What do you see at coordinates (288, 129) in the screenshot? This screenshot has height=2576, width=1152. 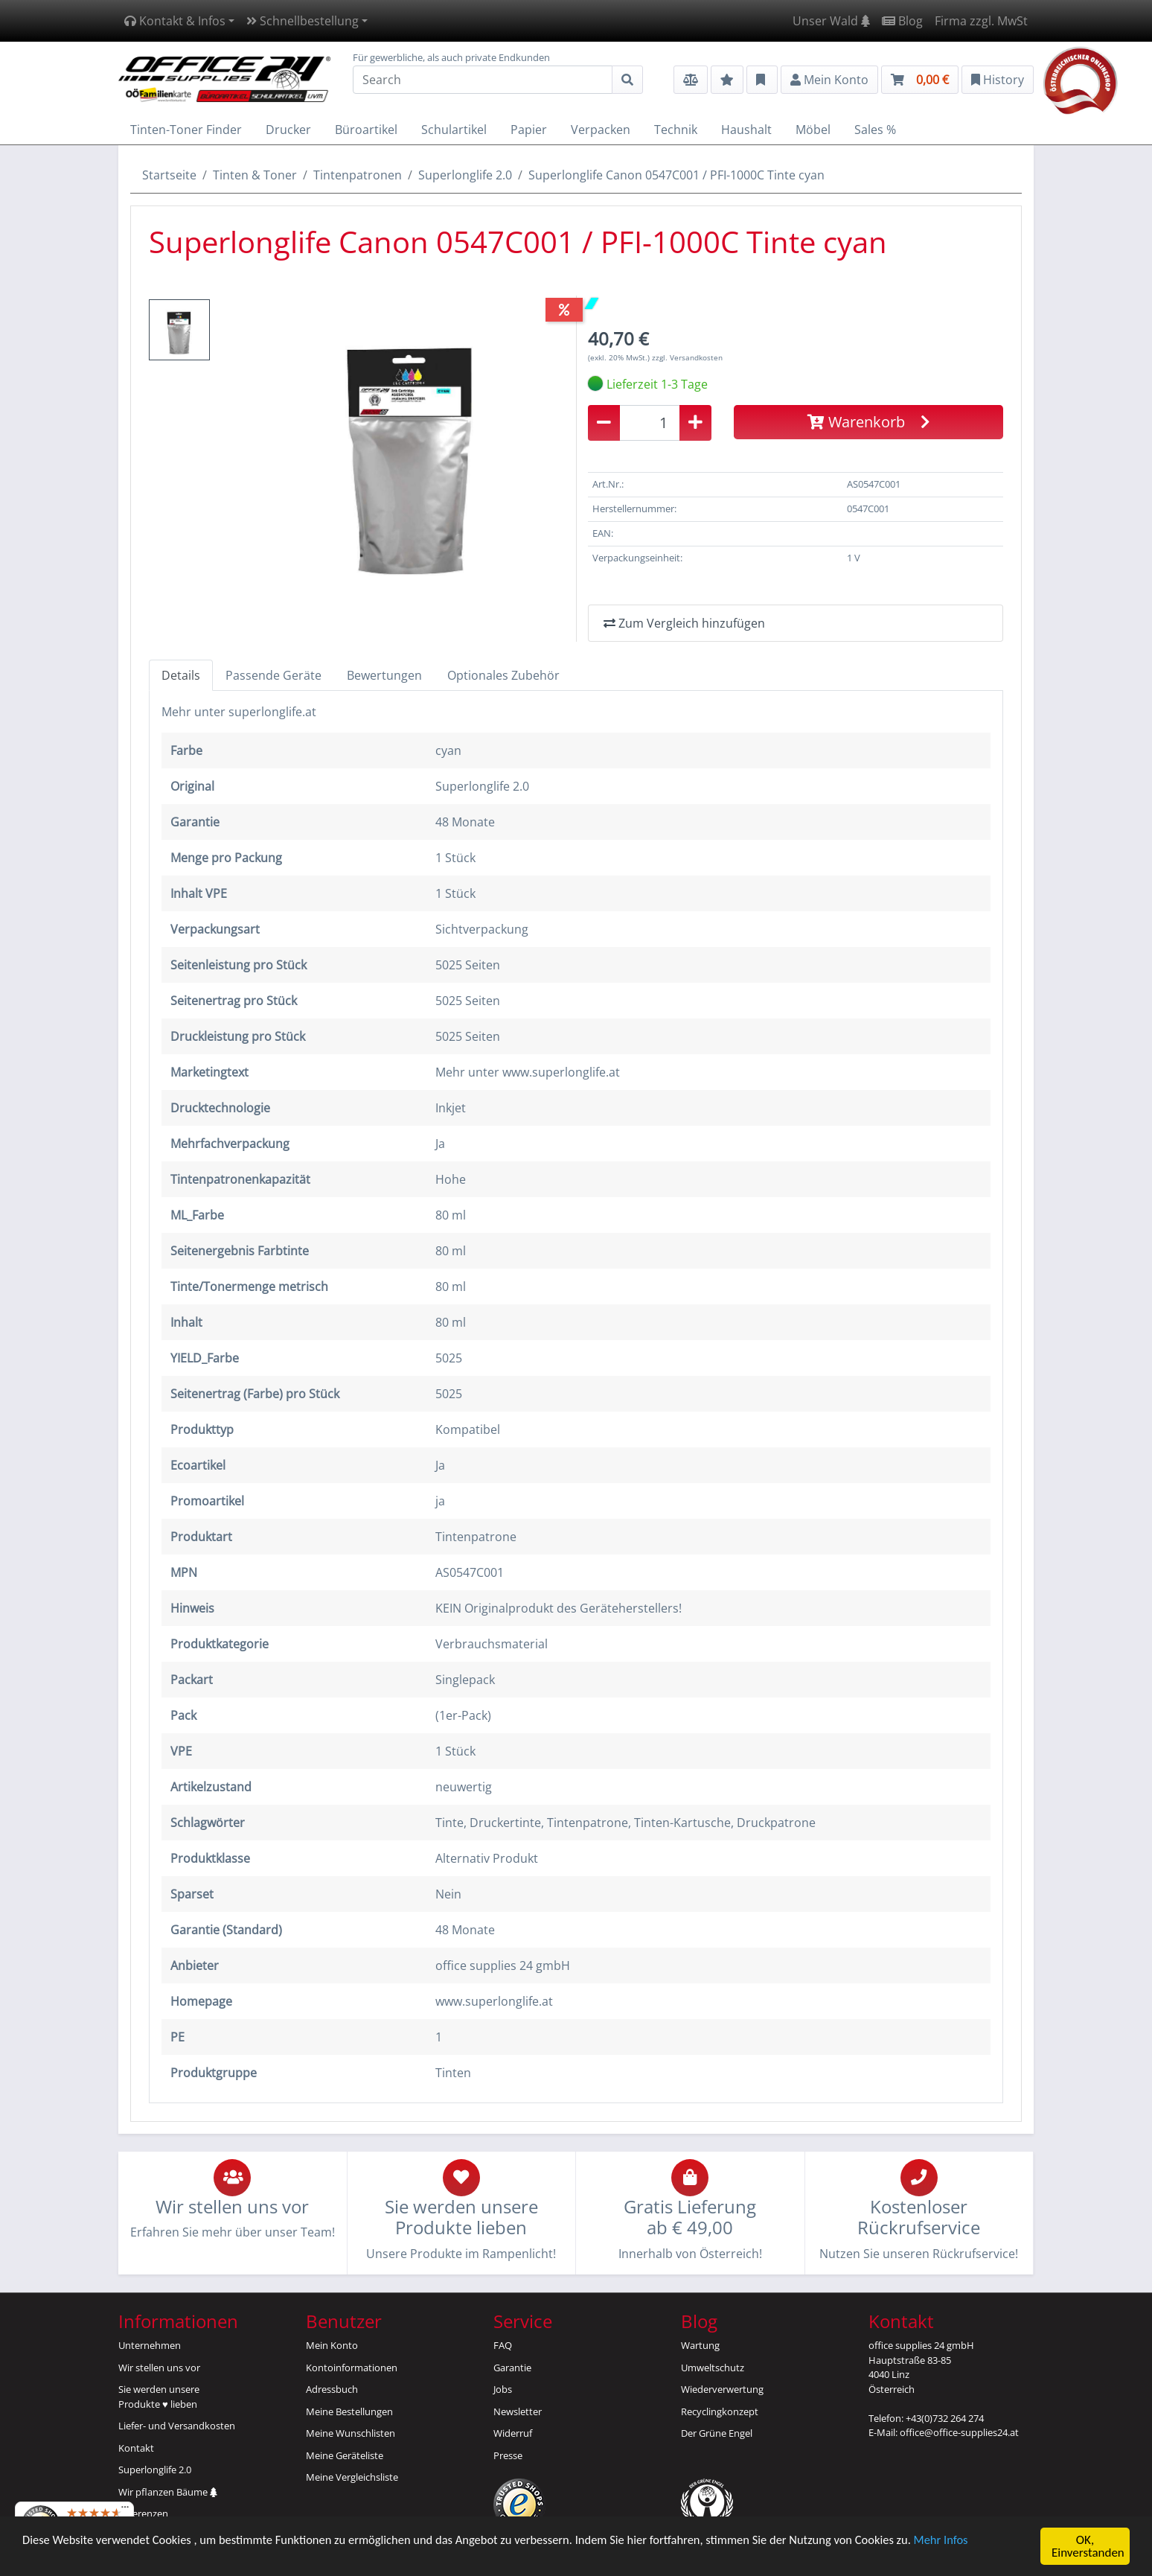 I see `Drucker [button]` at bounding box center [288, 129].